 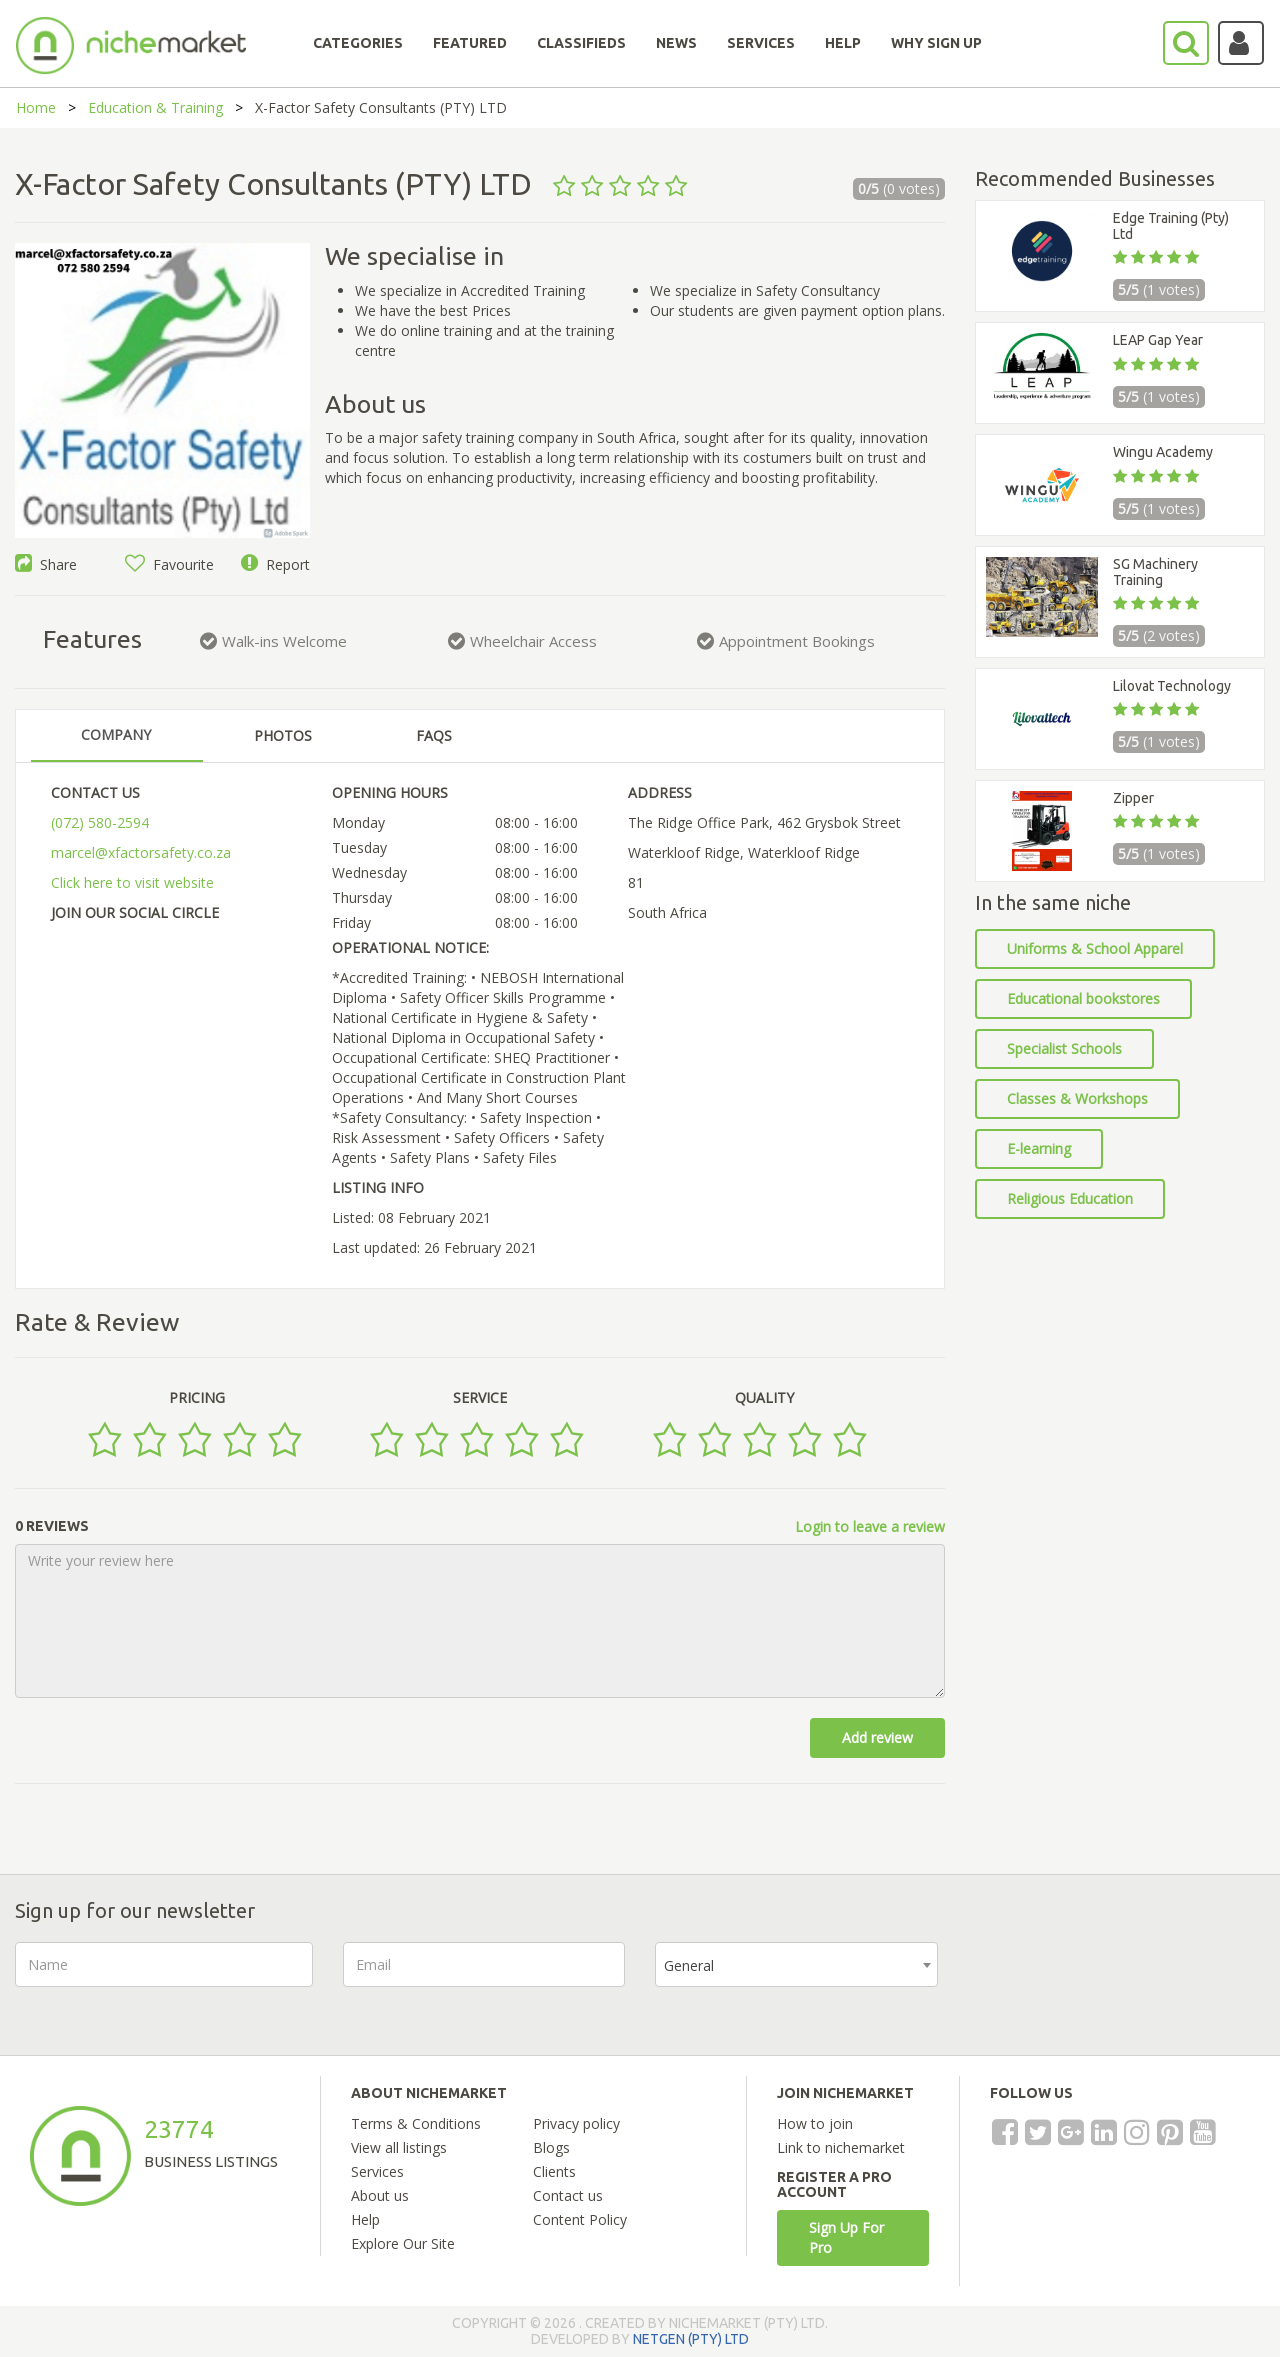 What do you see at coordinates (1095, 948) in the screenshot?
I see `Uniforms & School Apparel` at bounding box center [1095, 948].